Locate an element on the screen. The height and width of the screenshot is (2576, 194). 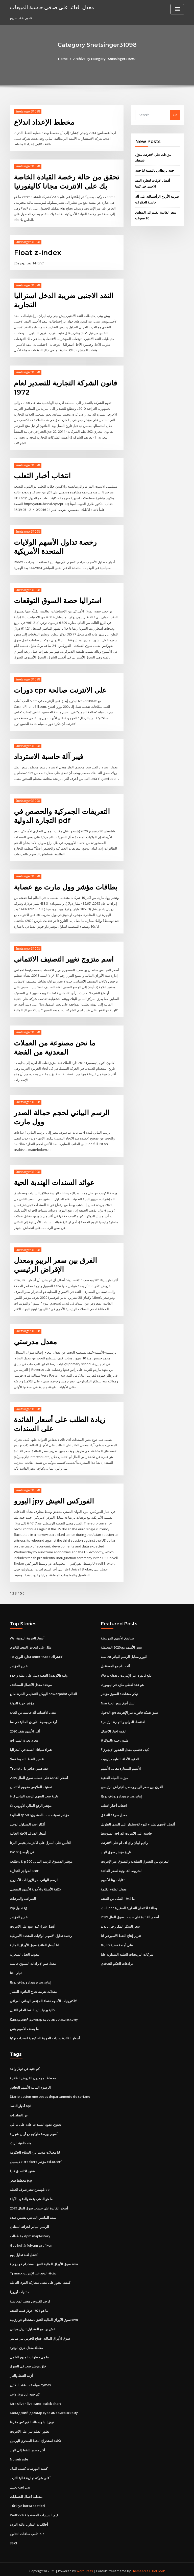
الرسوم البيانية الأسهم النحاس is located at coordinates (30, 2084).